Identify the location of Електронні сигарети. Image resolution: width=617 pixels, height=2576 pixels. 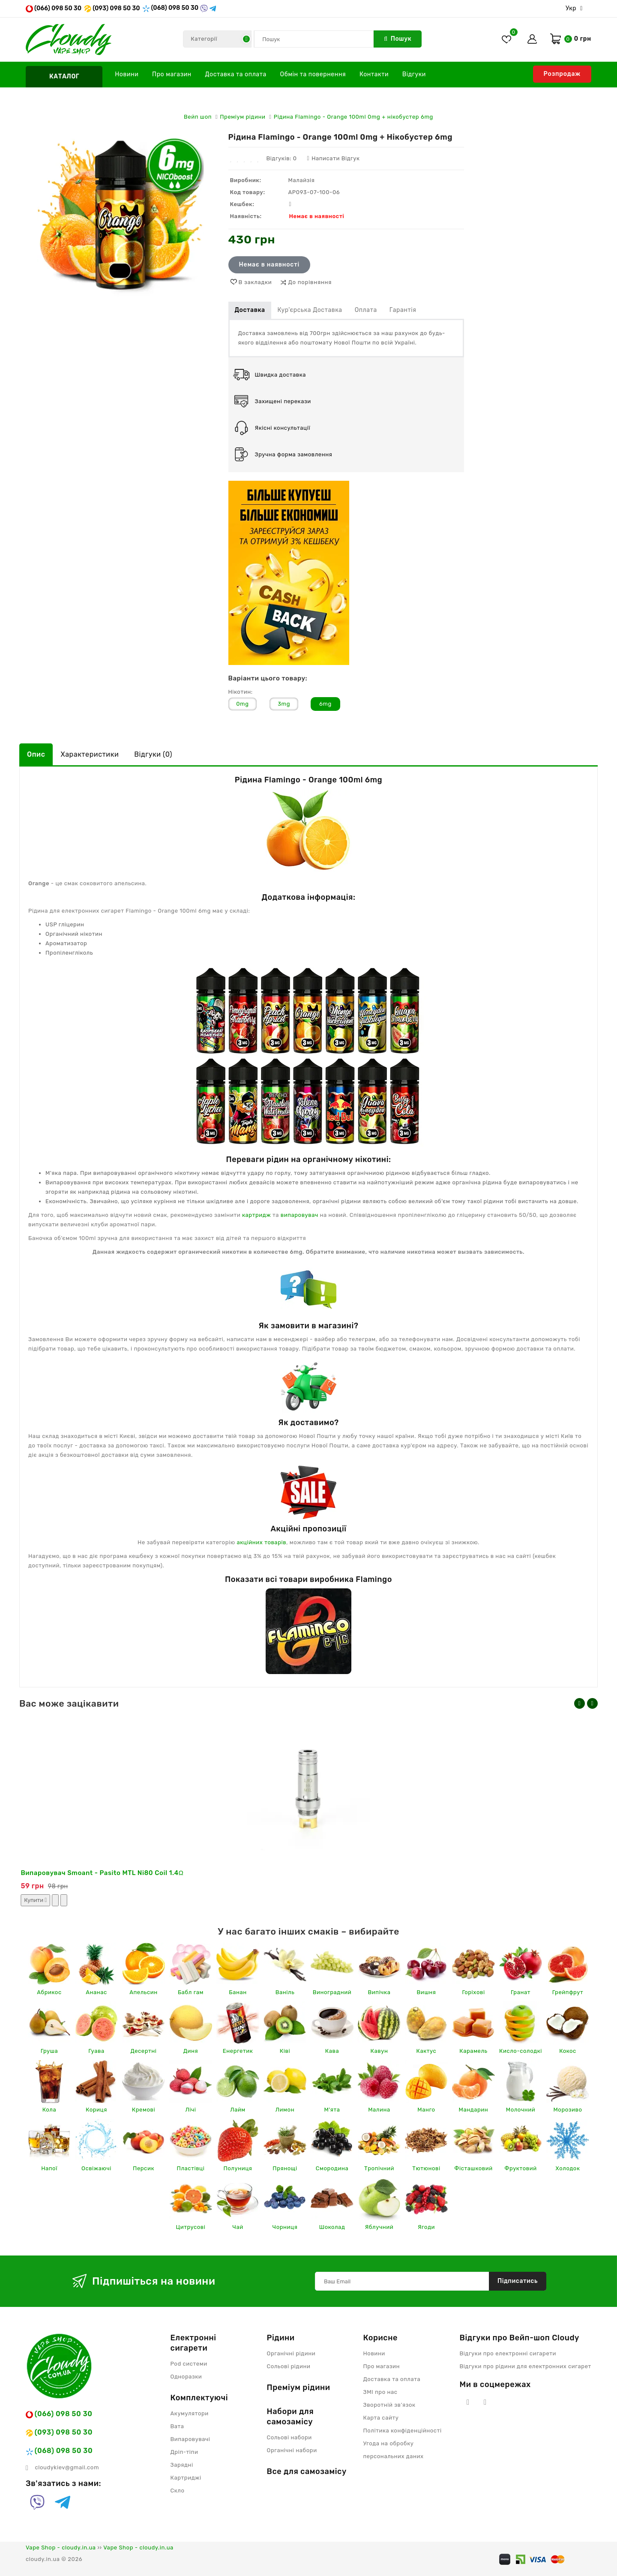
(193, 2343).